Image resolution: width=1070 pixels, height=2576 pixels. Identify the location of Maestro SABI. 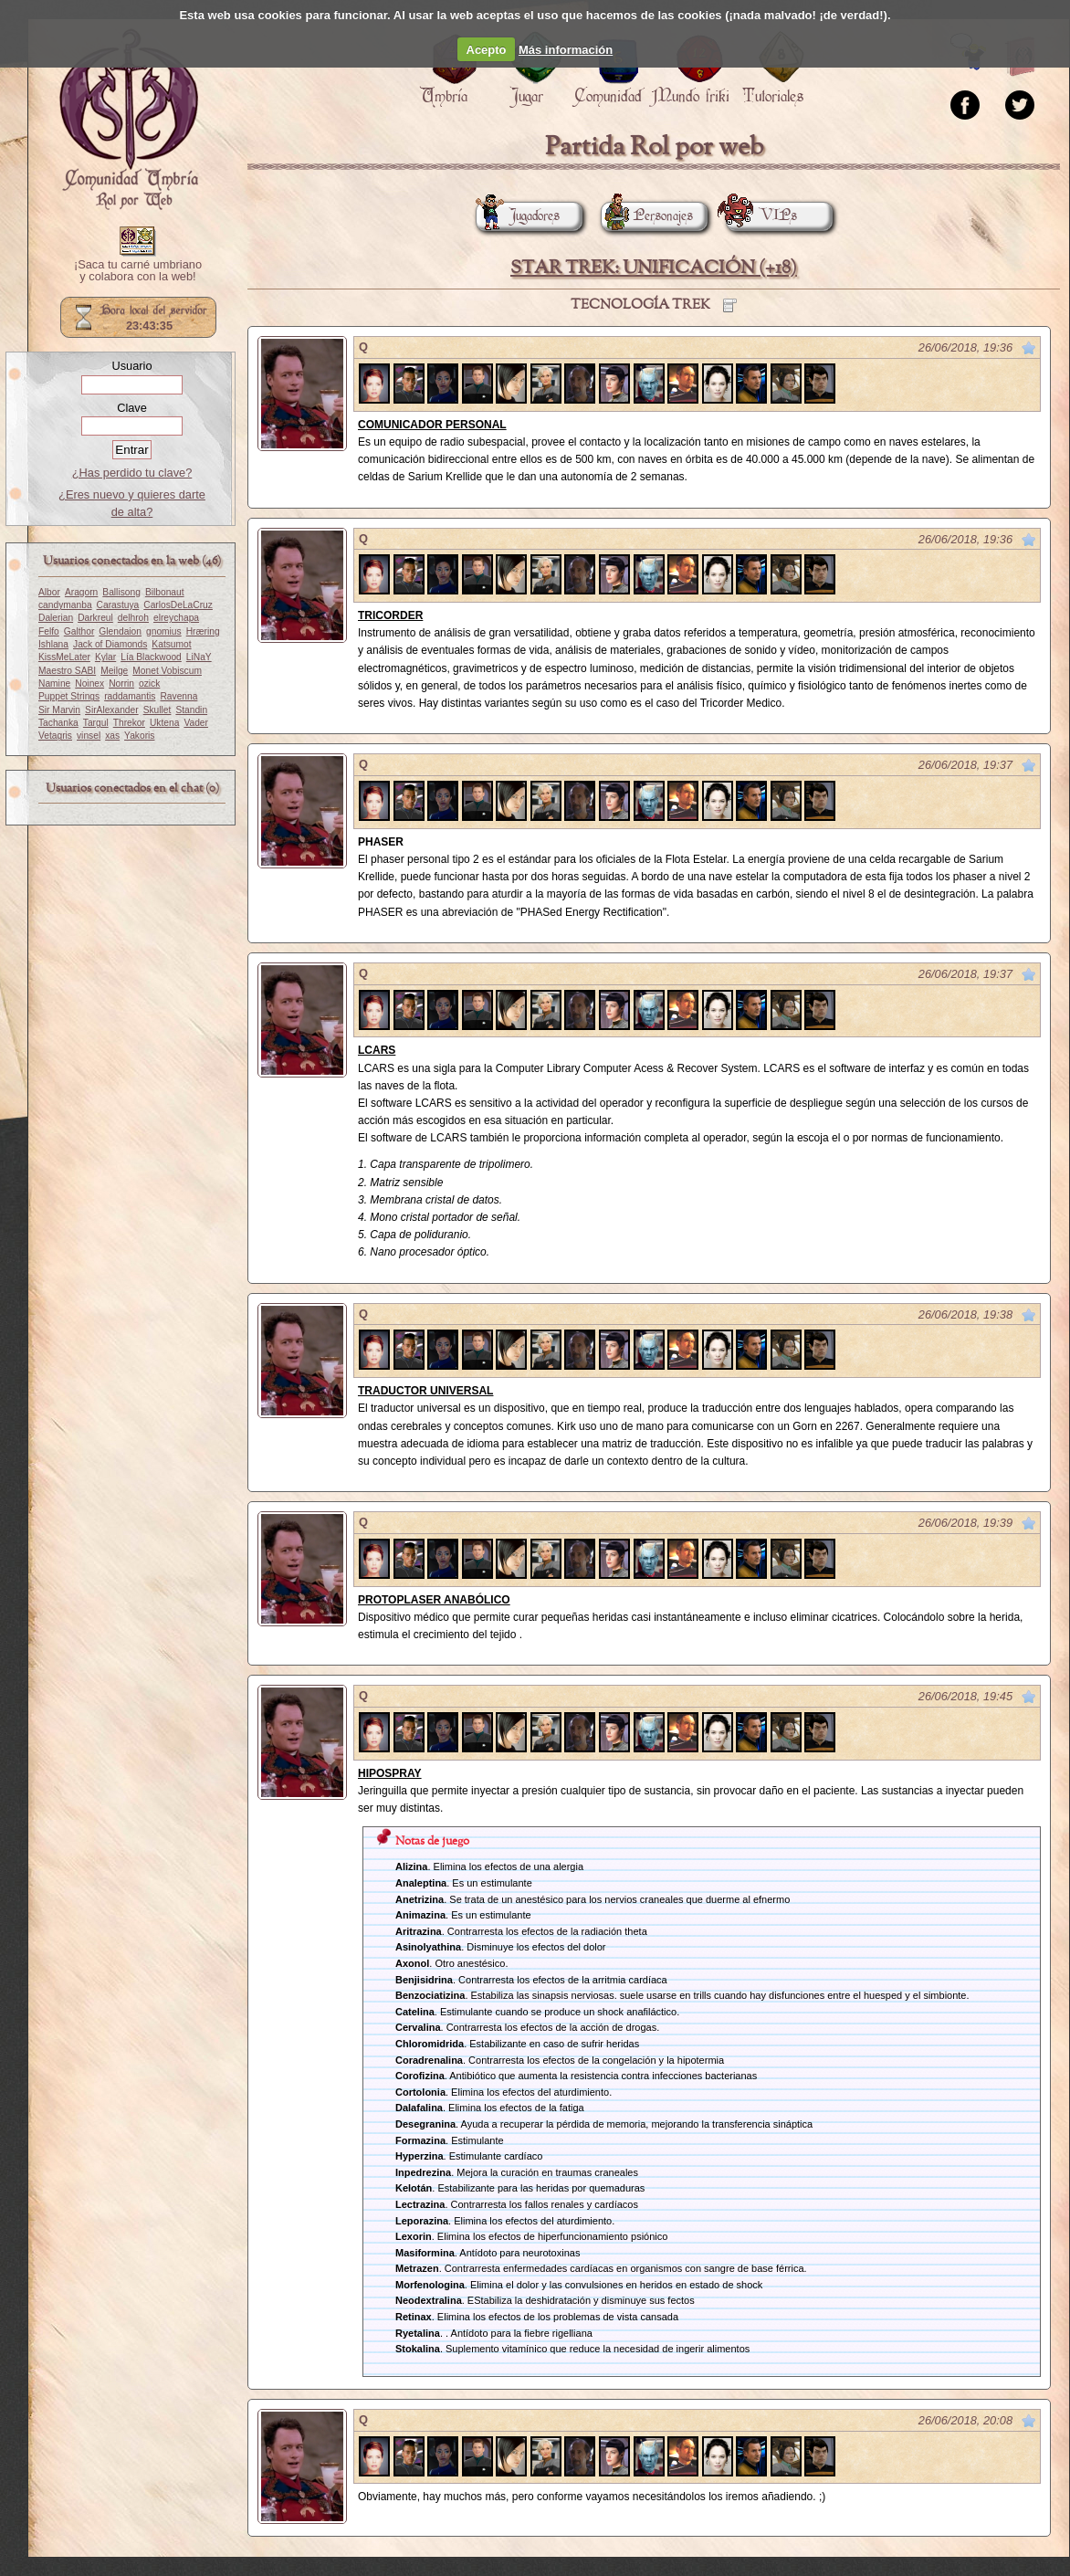
(67, 671).